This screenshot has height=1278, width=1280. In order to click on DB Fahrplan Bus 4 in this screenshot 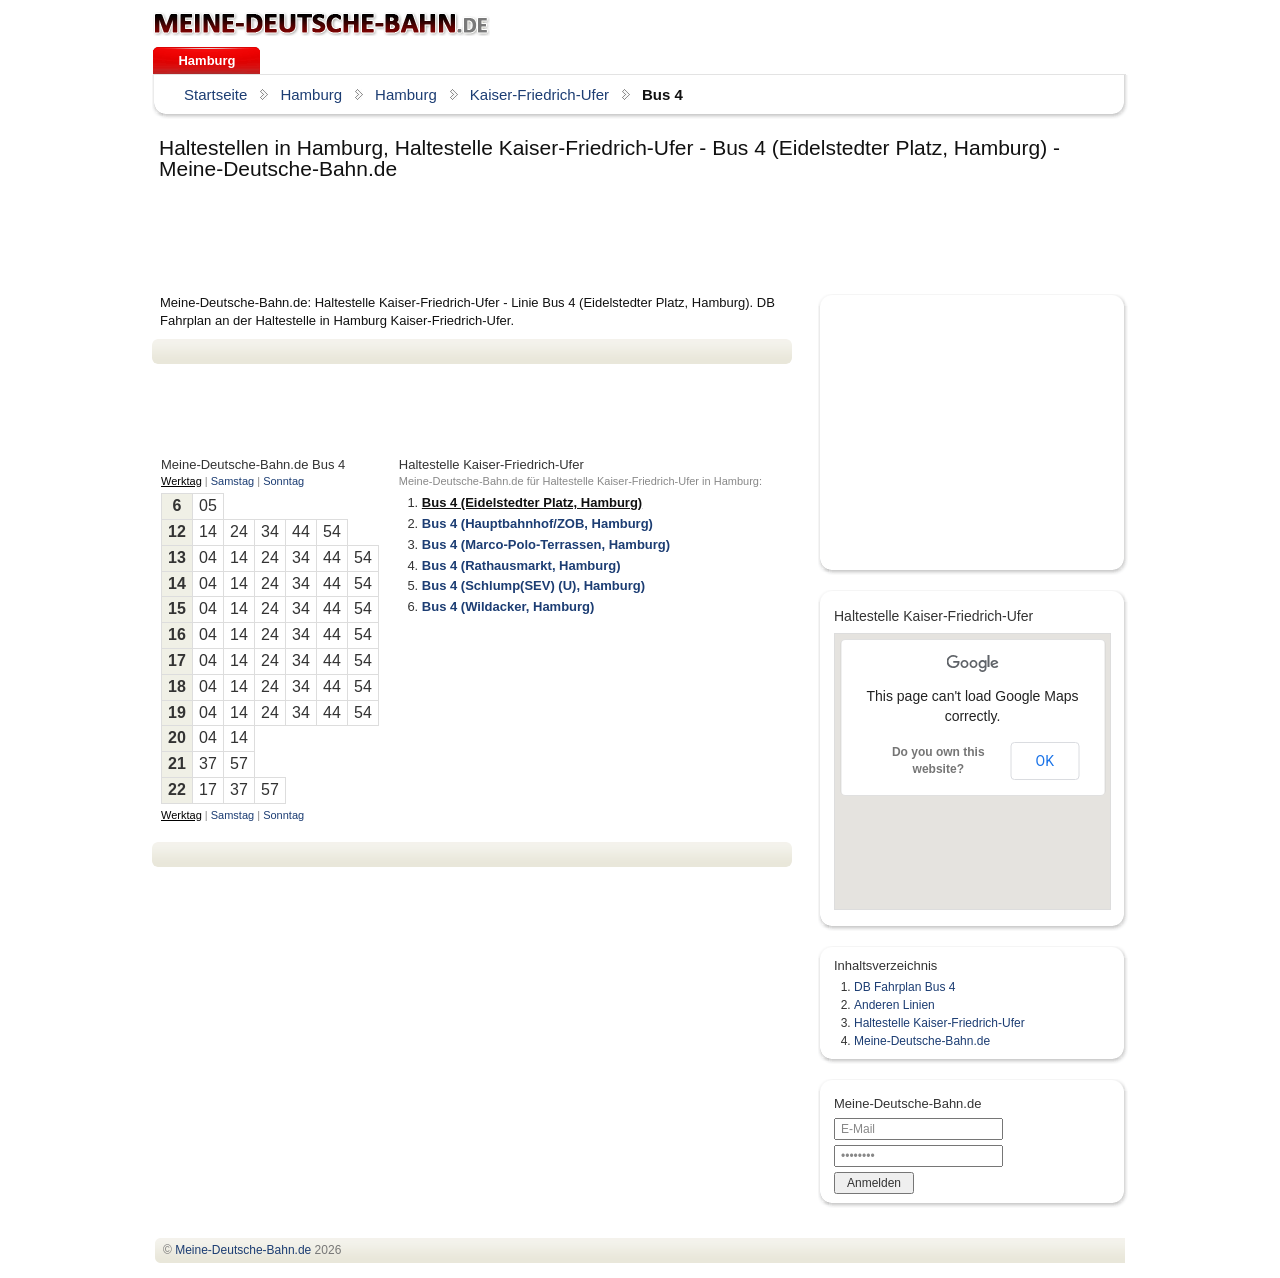, I will do `click(904, 987)`.